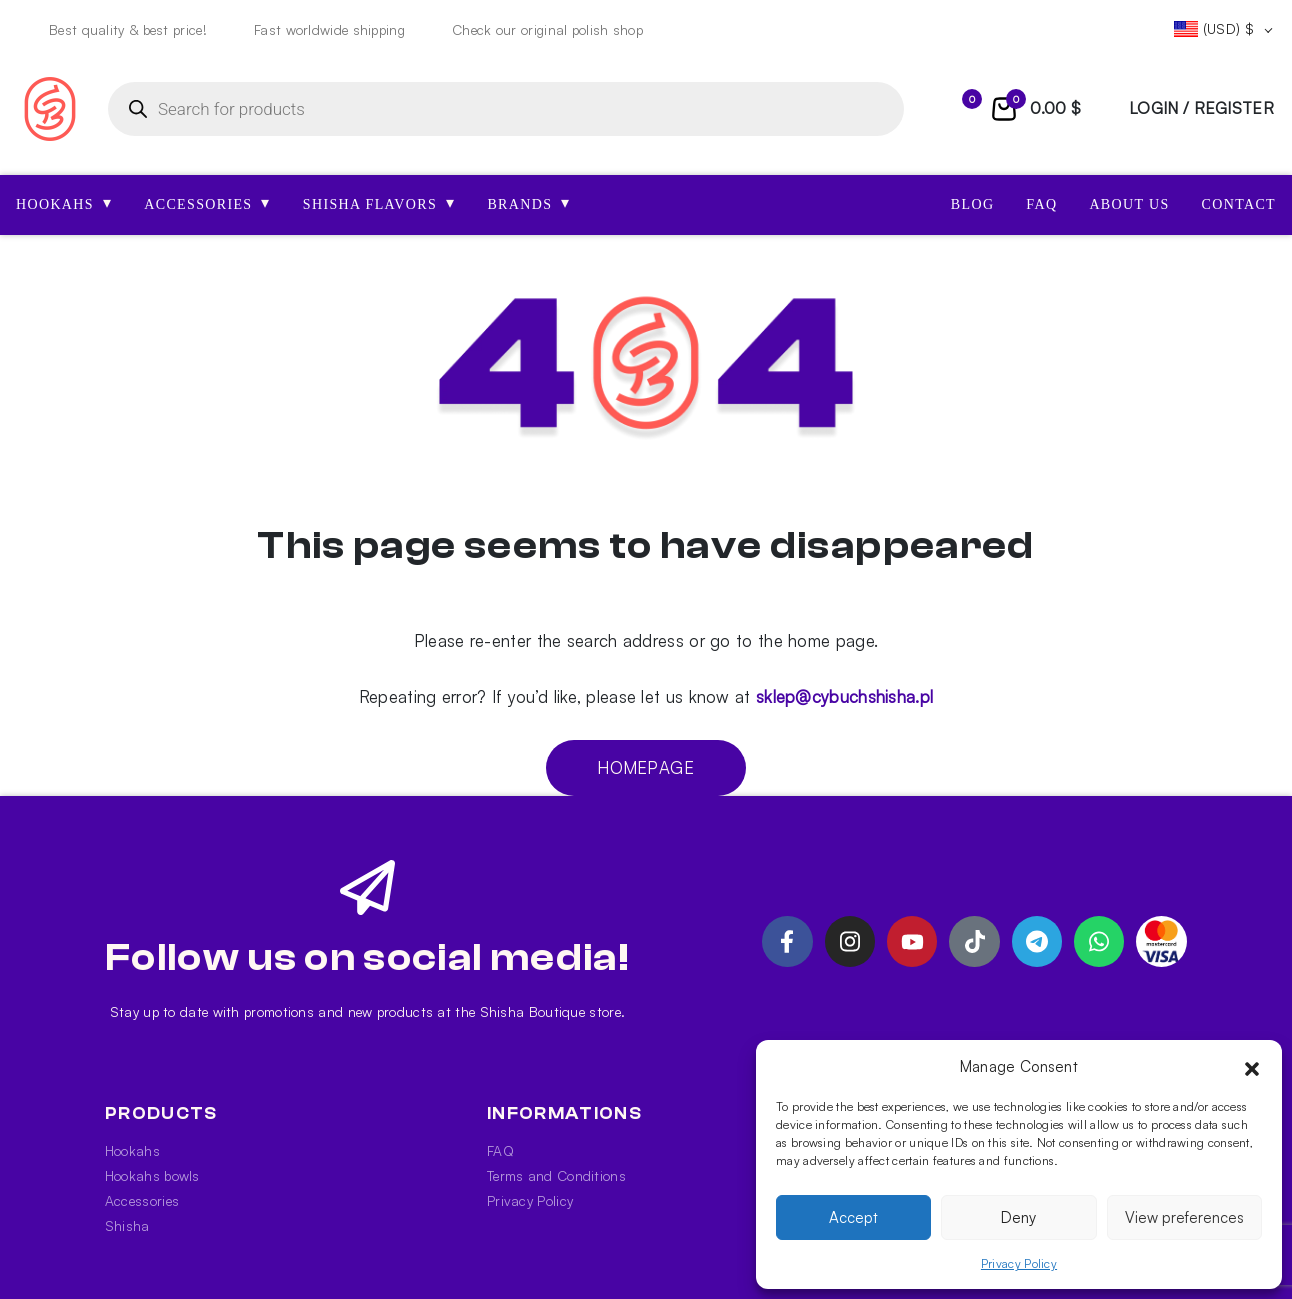 This screenshot has width=1292, height=1299. Describe the element at coordinates (1184, 1217) in the screenshot. I see `View preferences` at that location.